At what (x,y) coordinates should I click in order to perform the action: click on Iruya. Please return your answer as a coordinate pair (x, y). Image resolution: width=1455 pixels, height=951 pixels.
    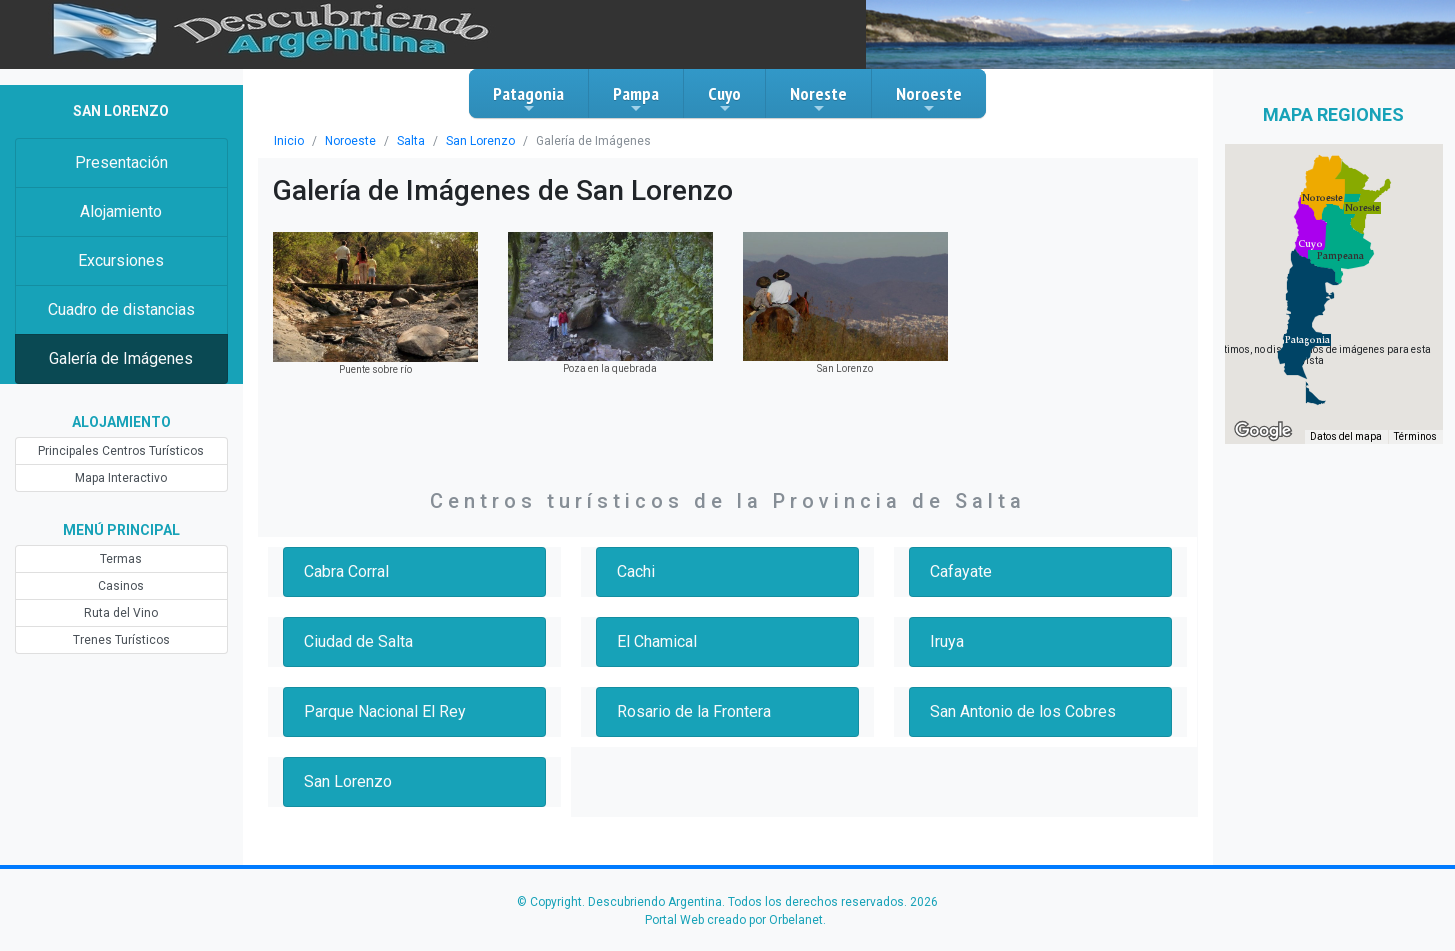
    Looking at the image, I should click on (947, 641).